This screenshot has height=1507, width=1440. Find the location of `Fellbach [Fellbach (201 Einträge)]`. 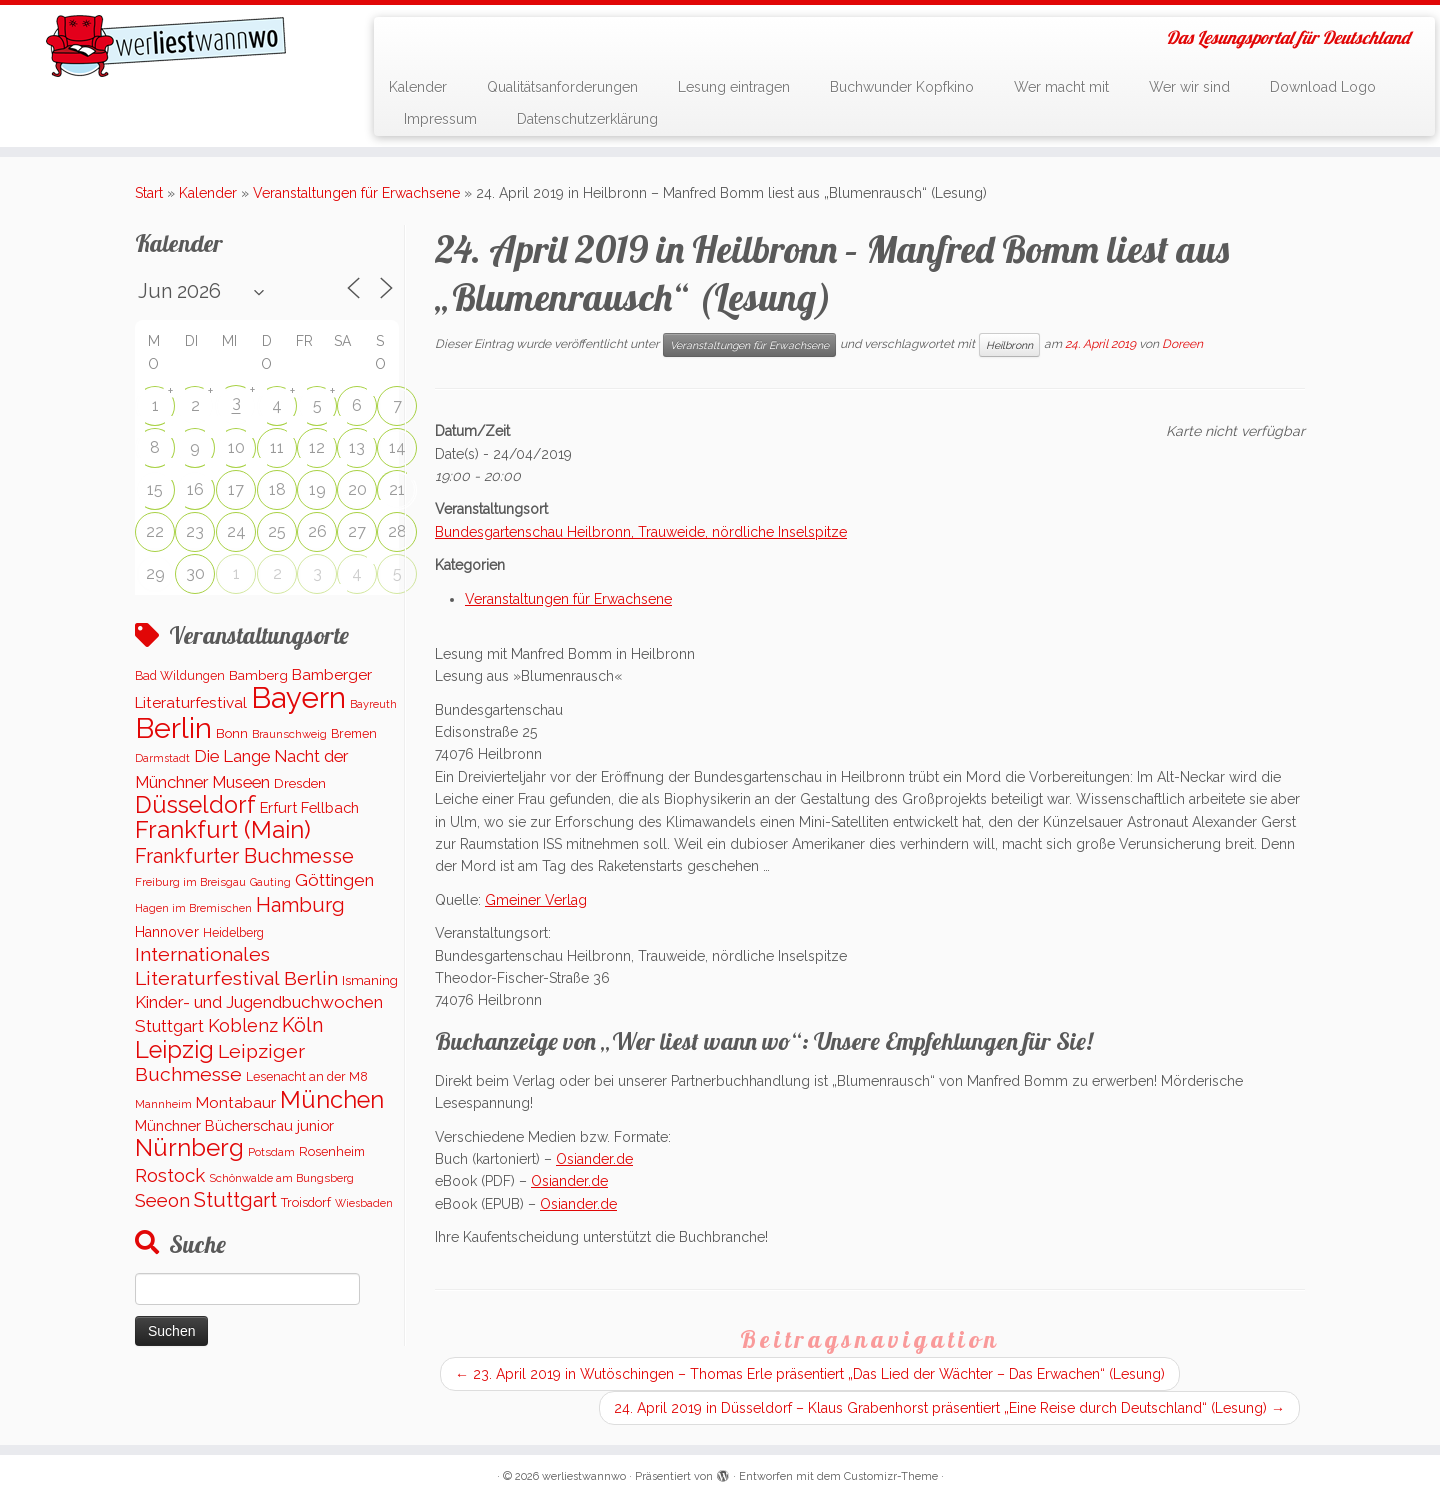

Fellbach [Fellbach (201 Einträge)] is located at coordinates (330, 807).